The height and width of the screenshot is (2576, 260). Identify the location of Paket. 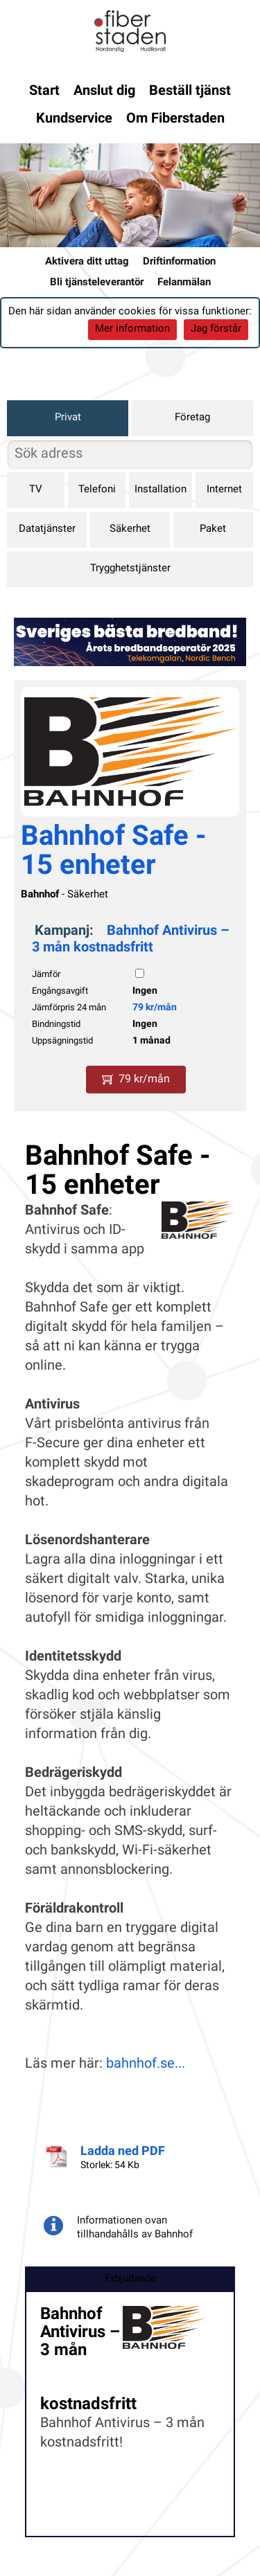
(213, 529).